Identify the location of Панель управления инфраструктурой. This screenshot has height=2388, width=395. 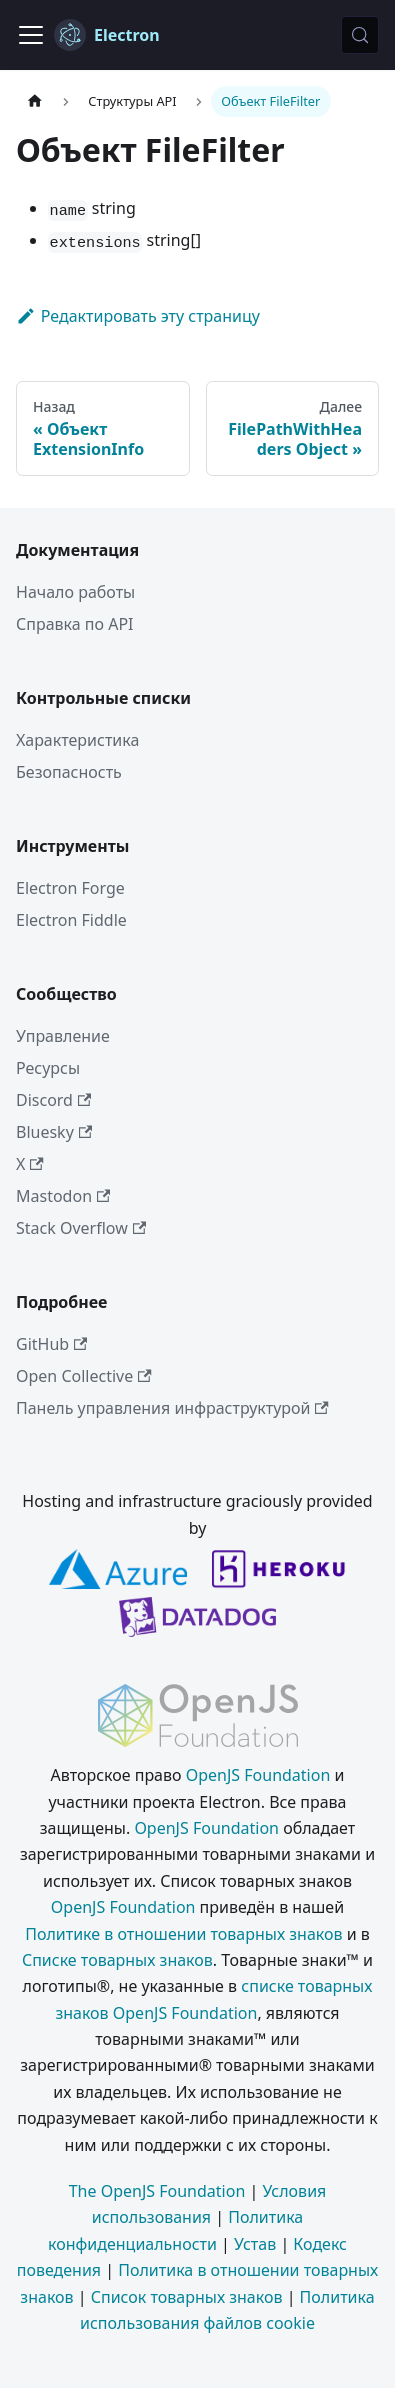
(172, 1408).